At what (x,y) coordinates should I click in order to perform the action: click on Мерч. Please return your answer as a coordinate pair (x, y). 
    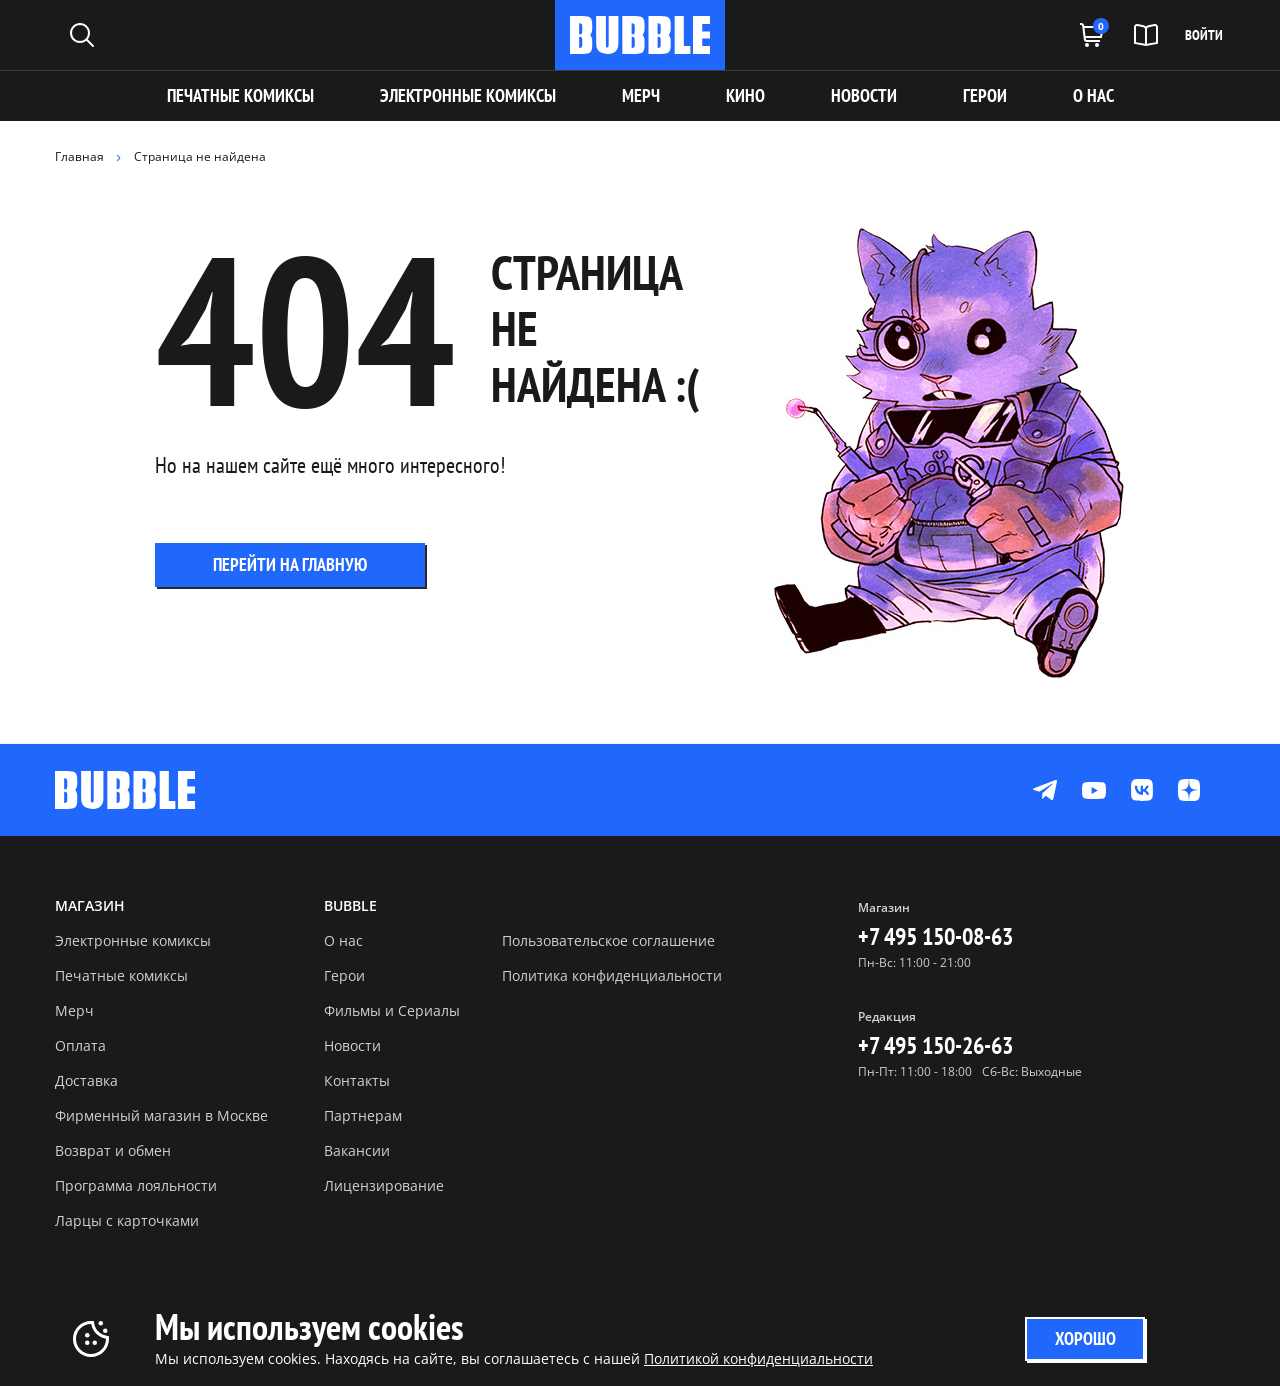
    Looking at the image, I should click on (74, 1010).